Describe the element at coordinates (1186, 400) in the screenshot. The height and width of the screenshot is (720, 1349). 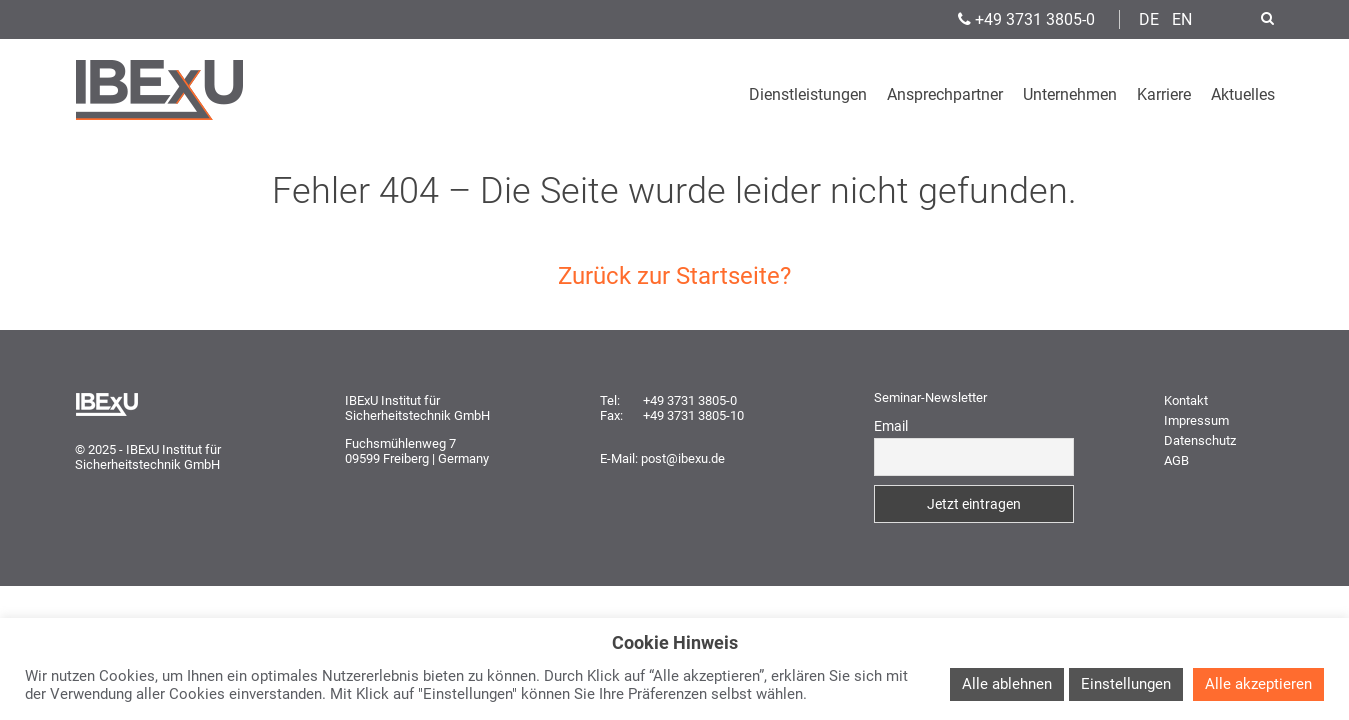
I see `Kontakt` at that location.